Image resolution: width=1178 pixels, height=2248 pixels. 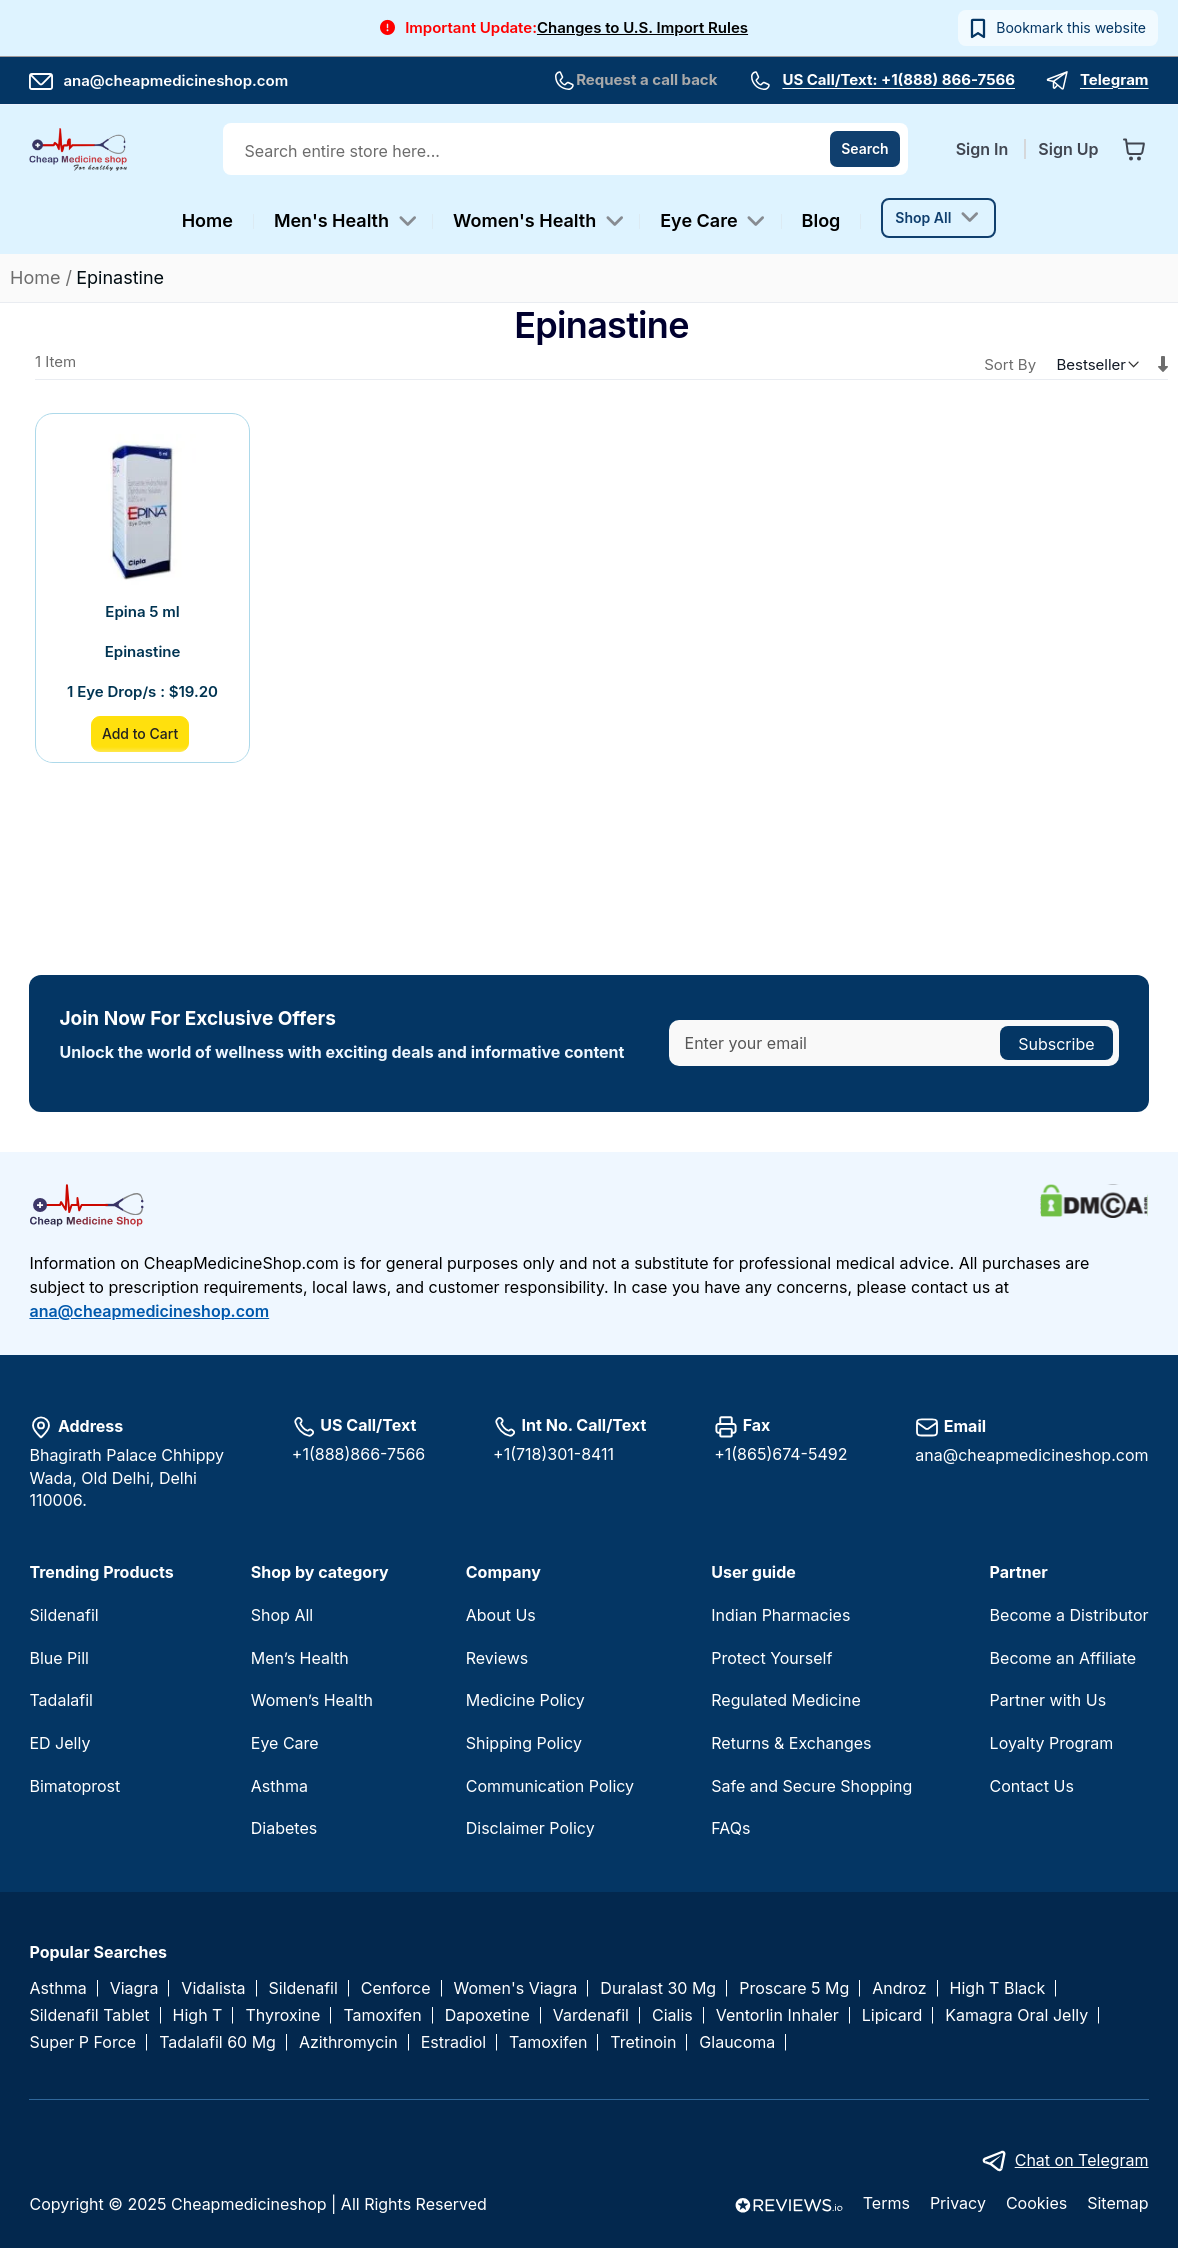 What do you see at coordinates (217, 2042) in the screenshot?
I see `Tadalafil 60 Mg` at bounding box center [217, 2042].